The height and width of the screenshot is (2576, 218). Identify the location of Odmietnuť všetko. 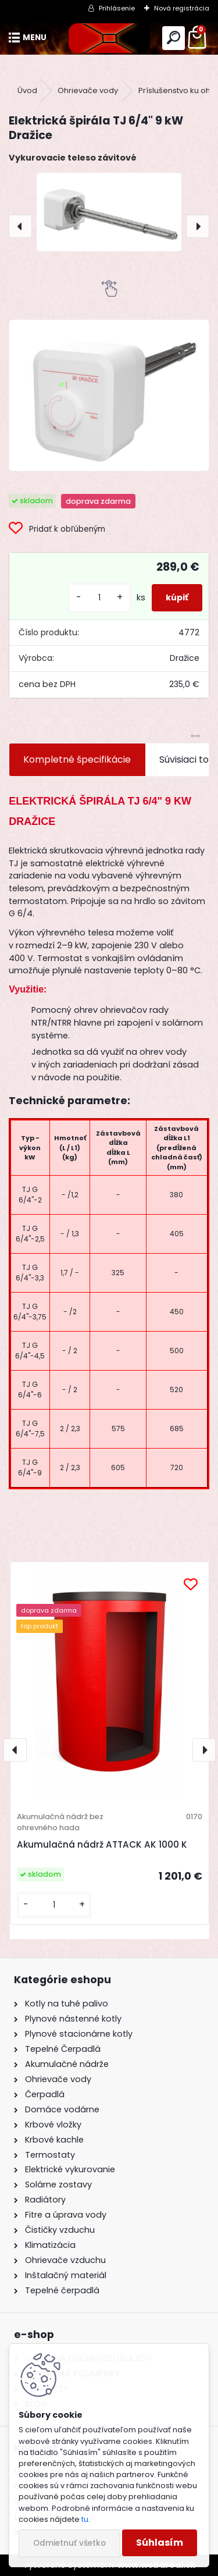
(69, 2543).